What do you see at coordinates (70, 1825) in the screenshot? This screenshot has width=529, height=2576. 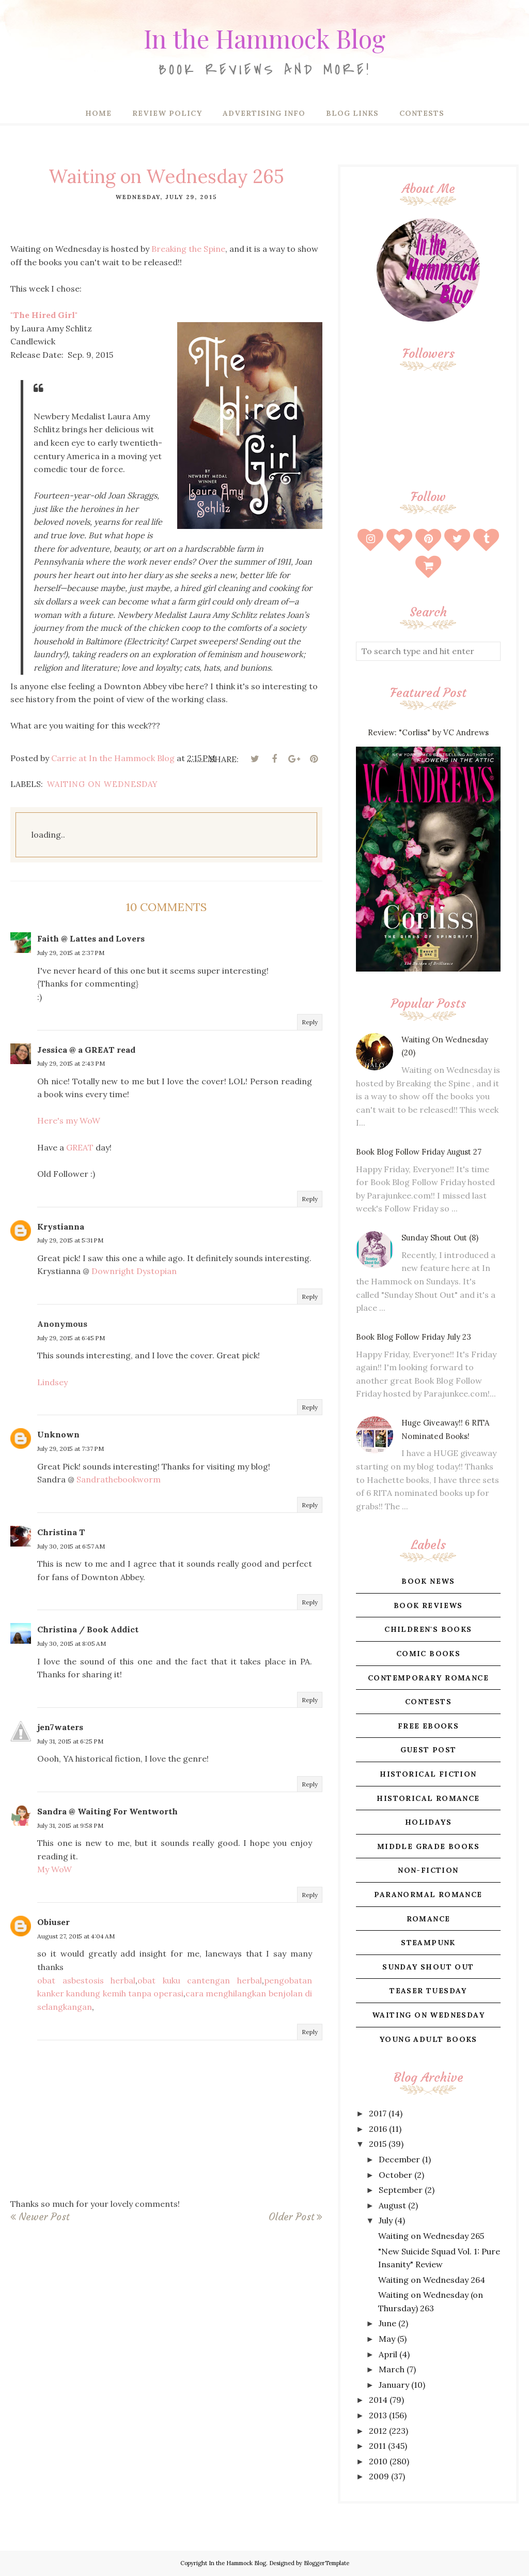 I see `July 31, 2015 at 9:58 PM` at bounding box center [70, 1825].